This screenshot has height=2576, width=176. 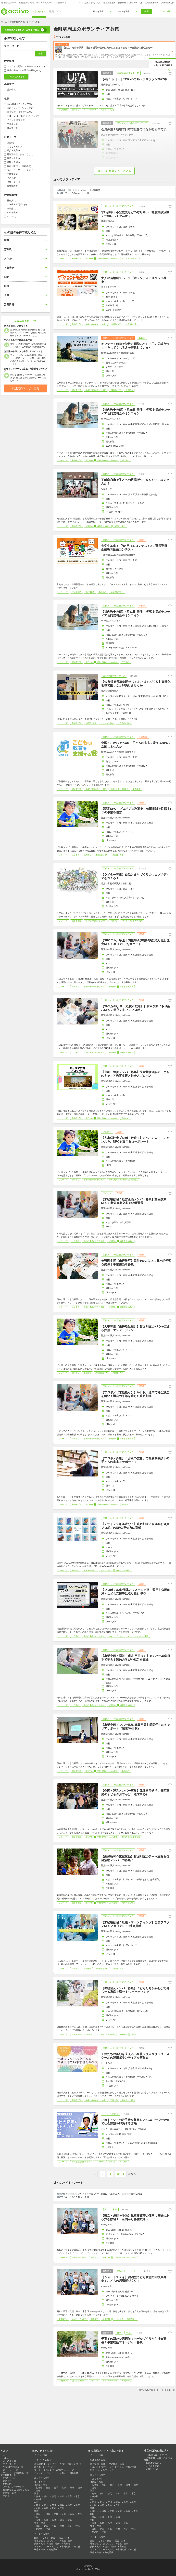 What do you see at coordinates (54, 2508) in the screenshot?
I see `愛知` at bounding box center [54, 2508].